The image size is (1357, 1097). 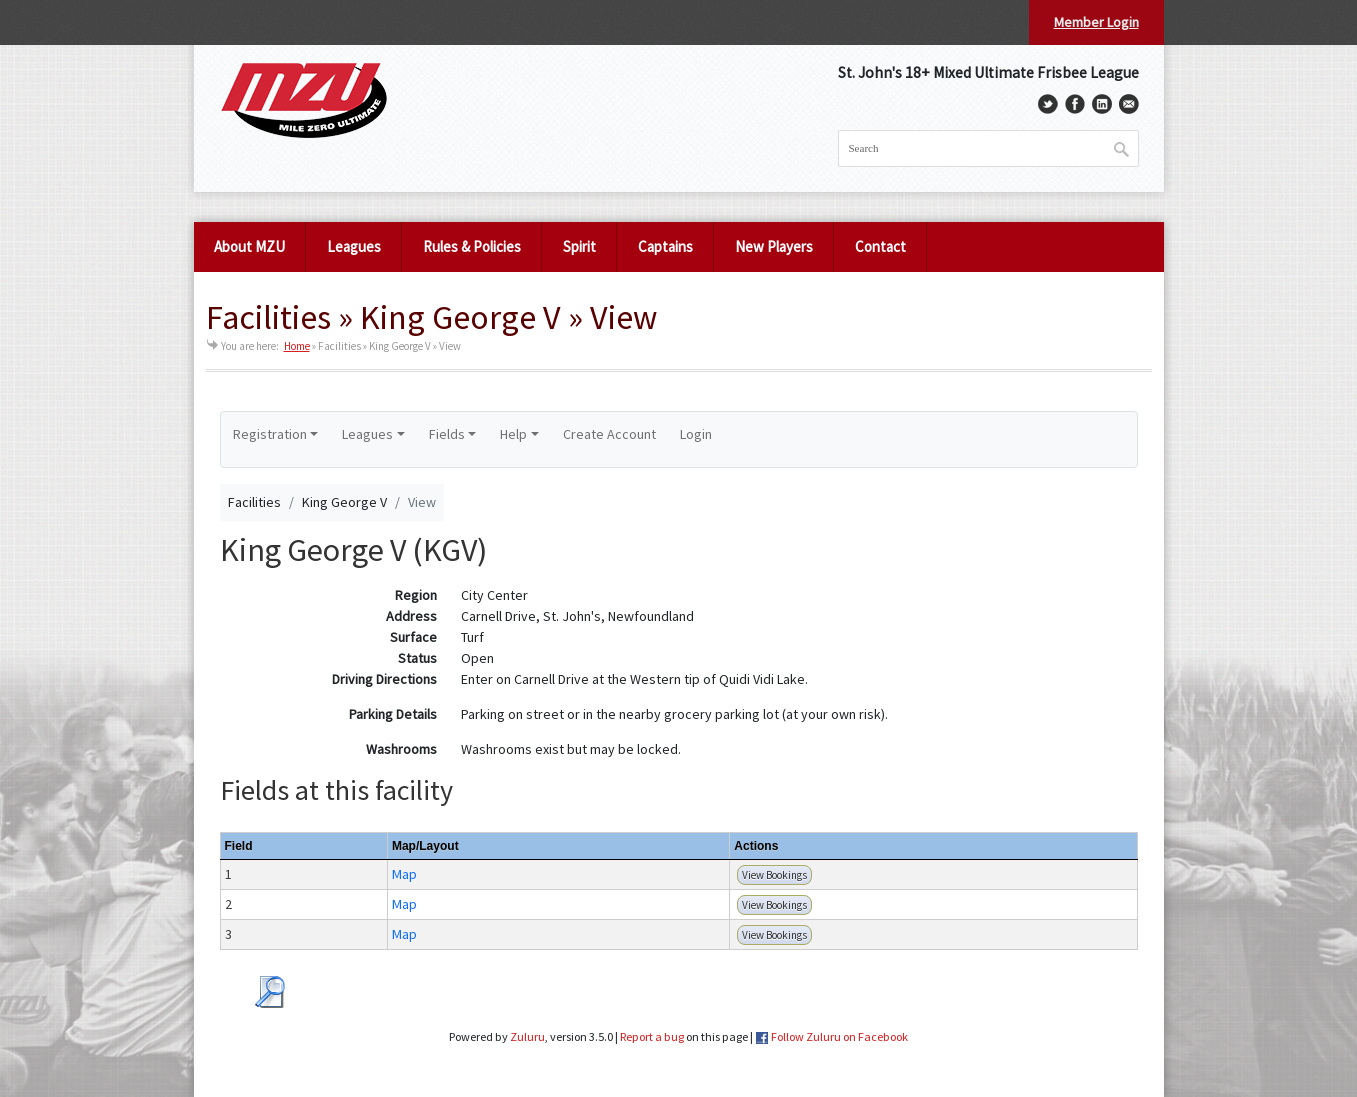 What do you see at coordinates (513, 434) in the screenshot?
I see `Help [button]` at bounding box center [513, 434].